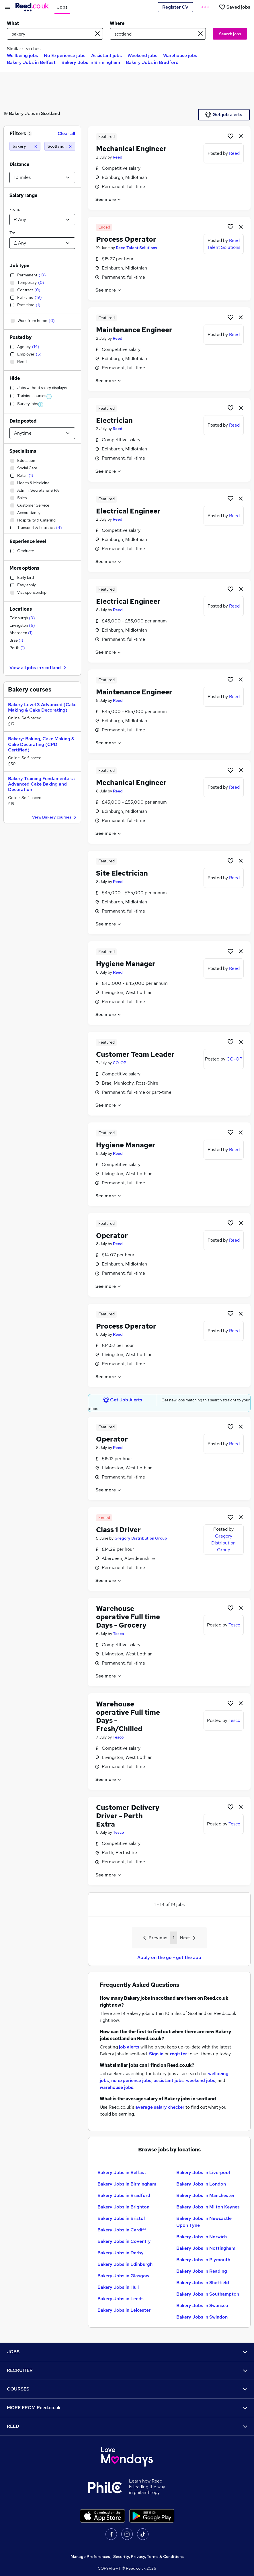 Image resolution: width=254 pixels, height=2576 pixels. Describe the element at coordinates (129, 2047) in the screenshot. I see `job alerts` at that location.